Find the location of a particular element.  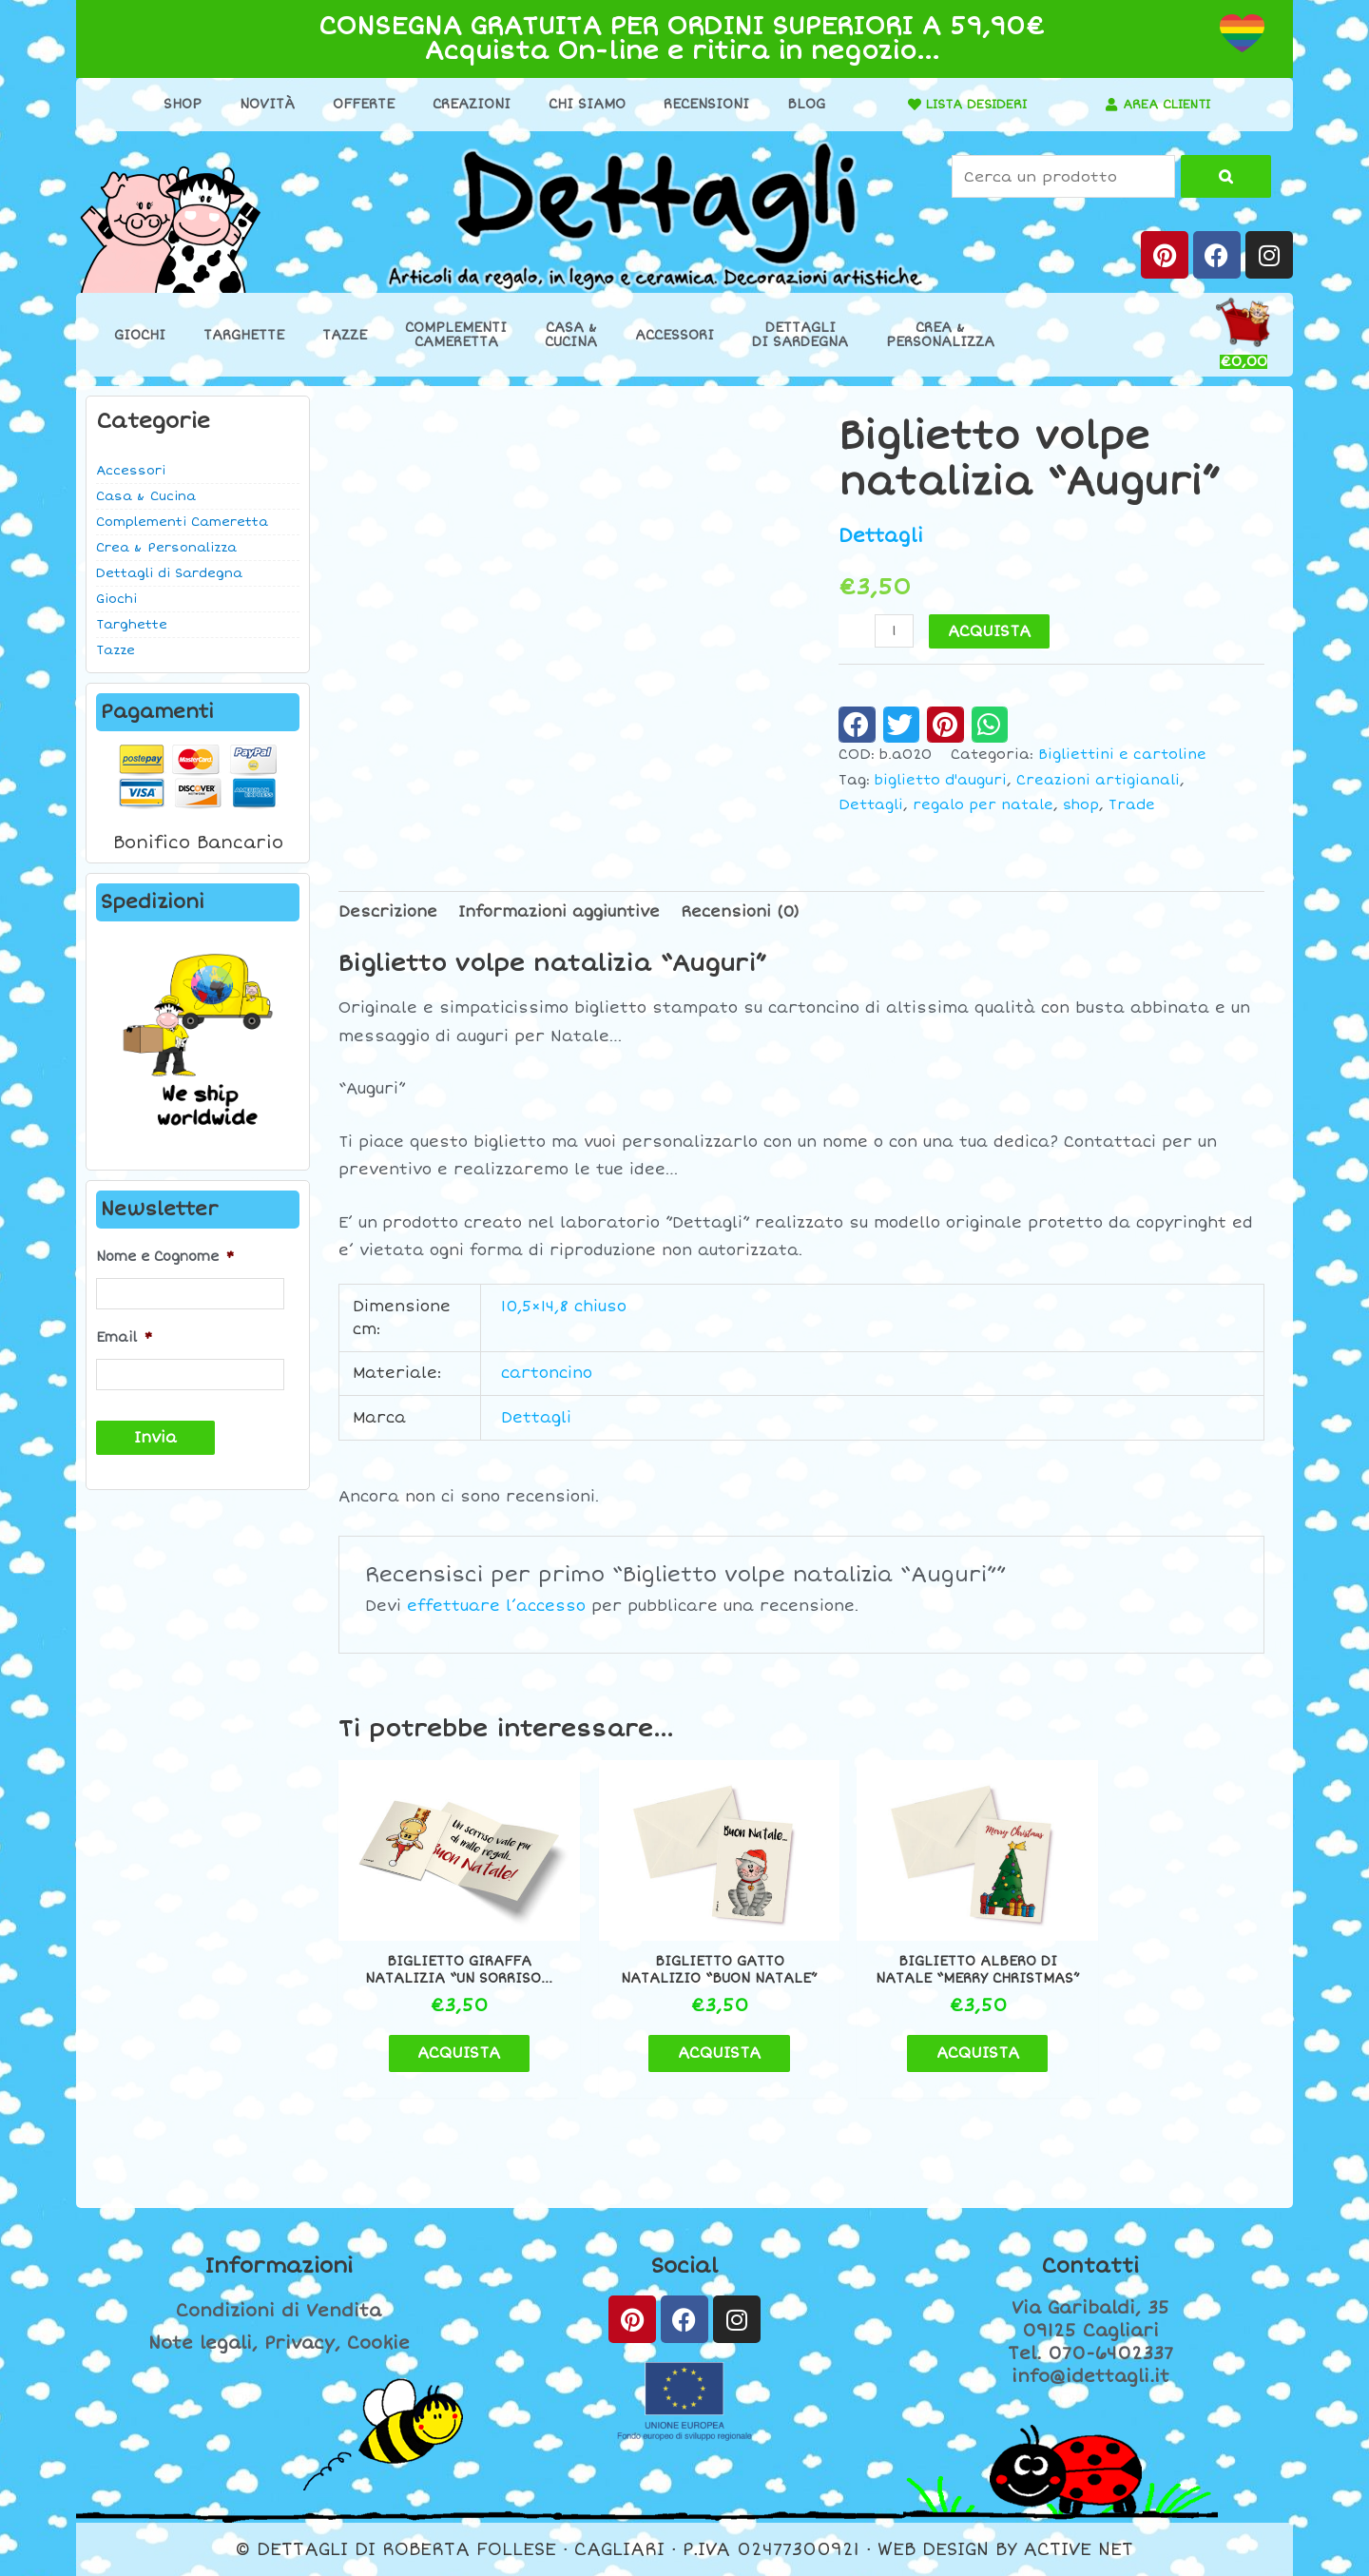

Recensioni (0) [tab] is located at coordinates (740, 910).